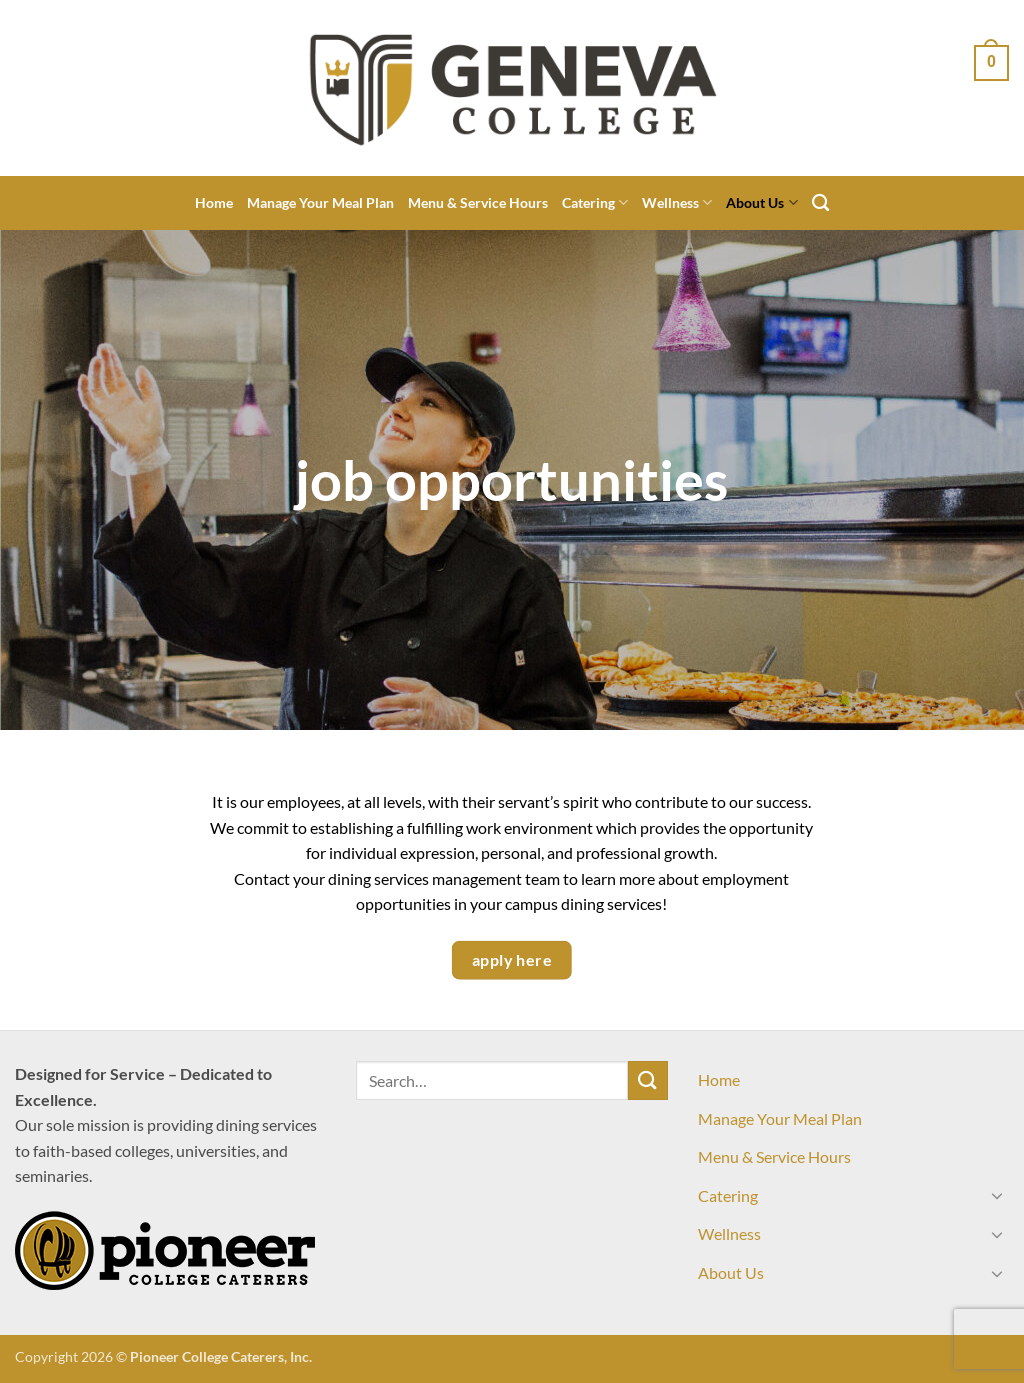 The width and height of the screenshot is (1024, 1383). What do you see at coordinates (648, 1080) in the screenshot?
I see `[Submit]` at bounding box center [648, 1080].